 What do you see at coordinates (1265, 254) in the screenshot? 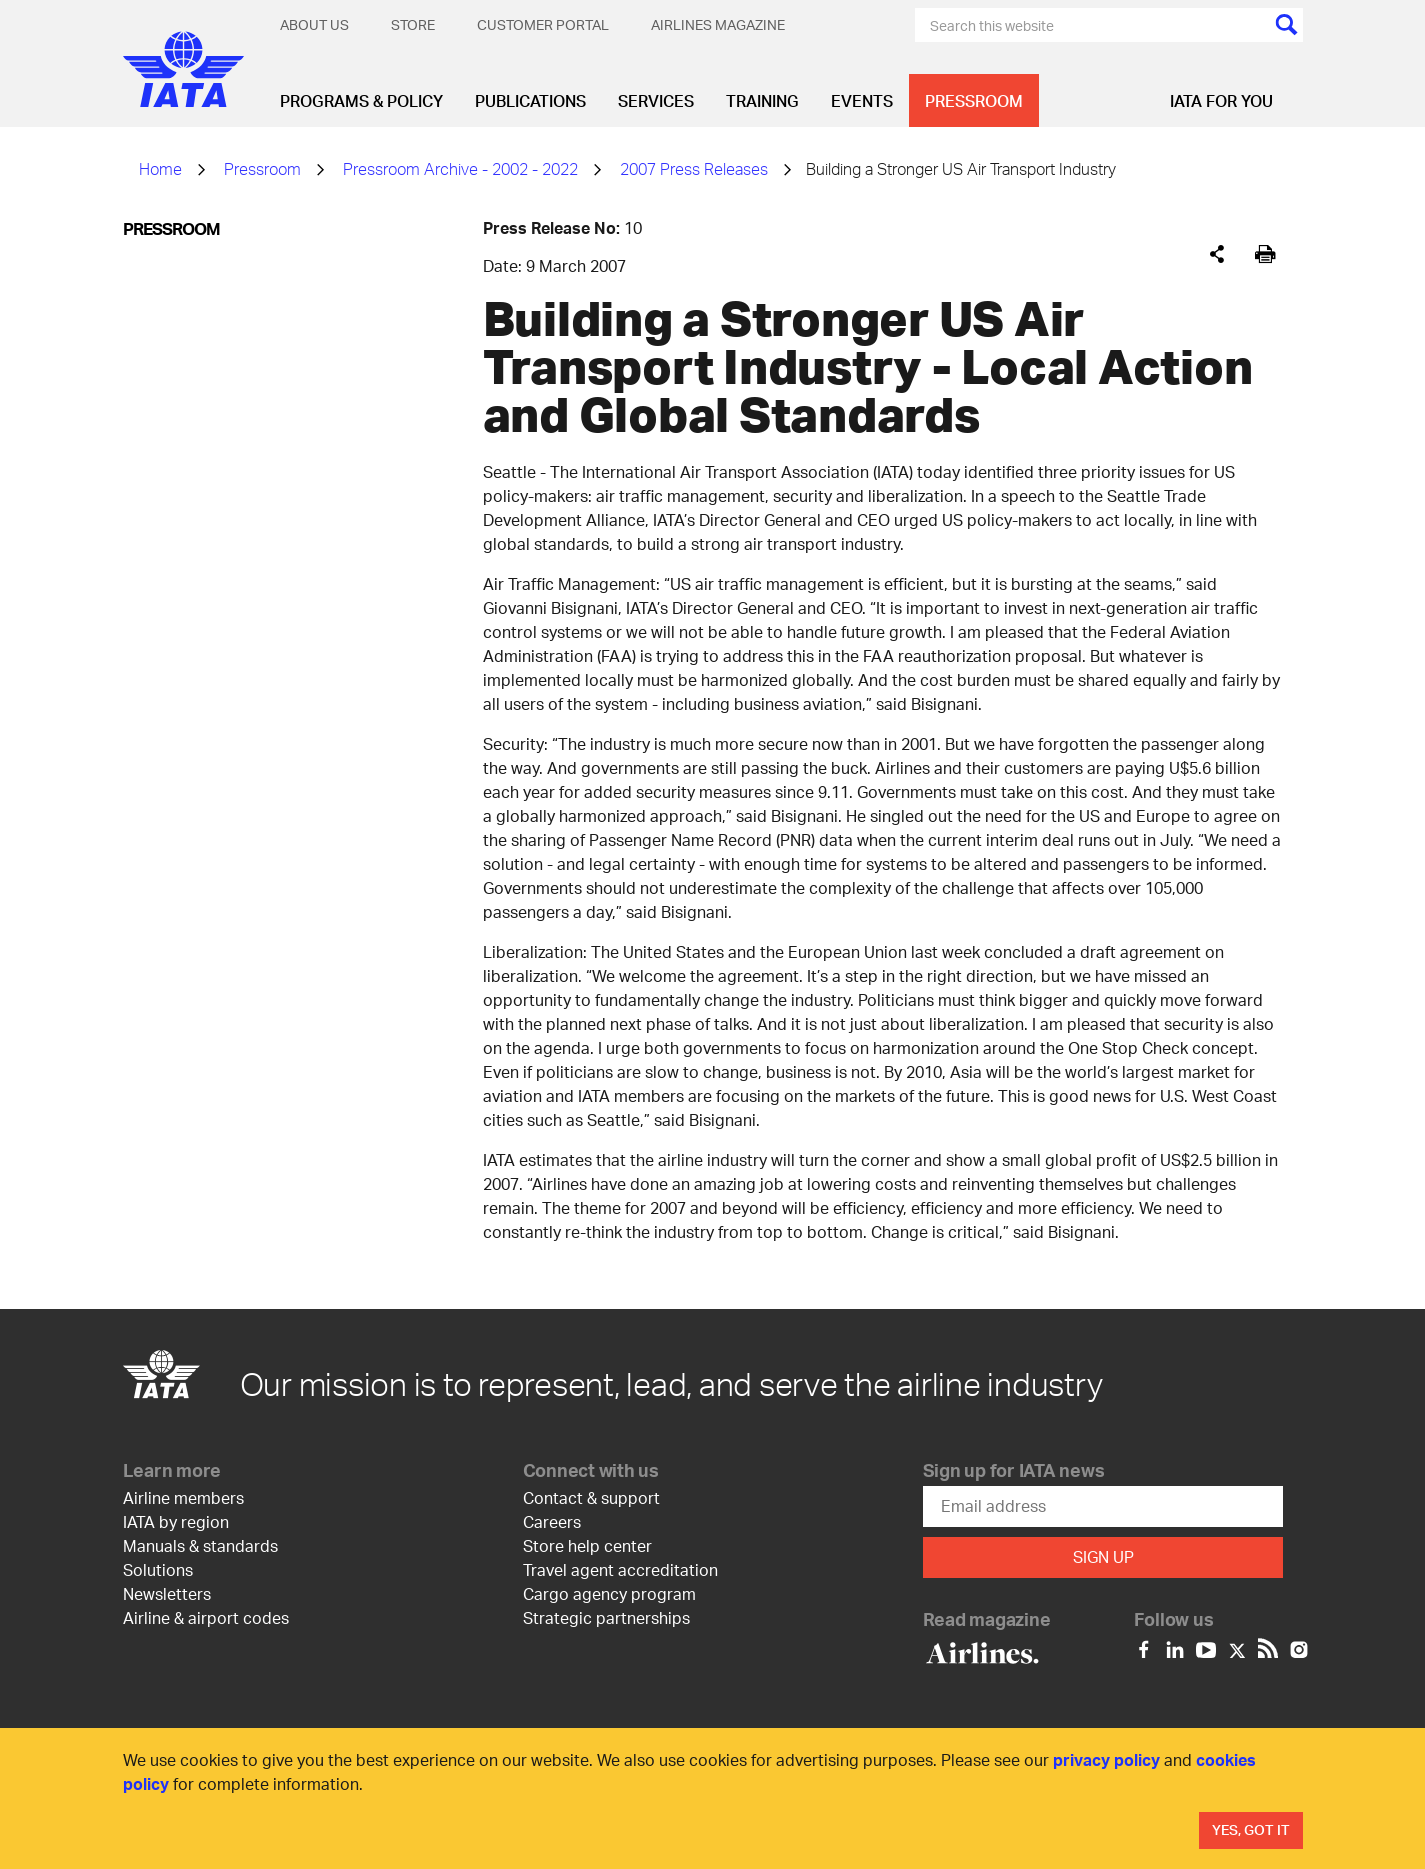
I see `[[Print]]` at bounding box center [1265, 254].